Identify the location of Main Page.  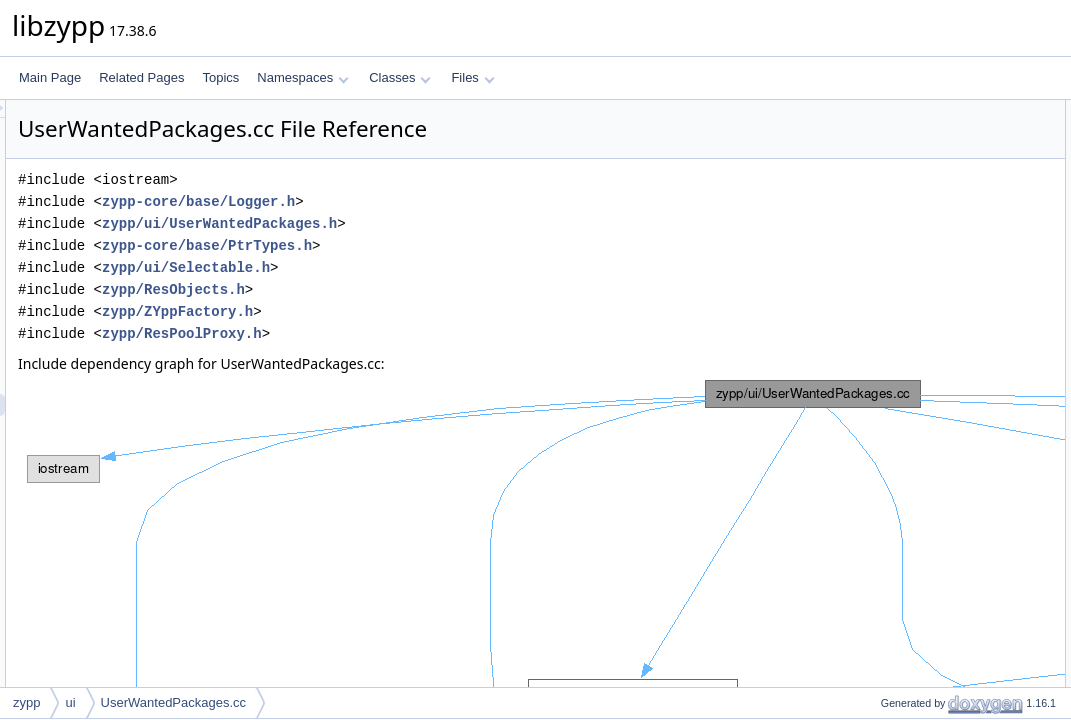
(50, 77).